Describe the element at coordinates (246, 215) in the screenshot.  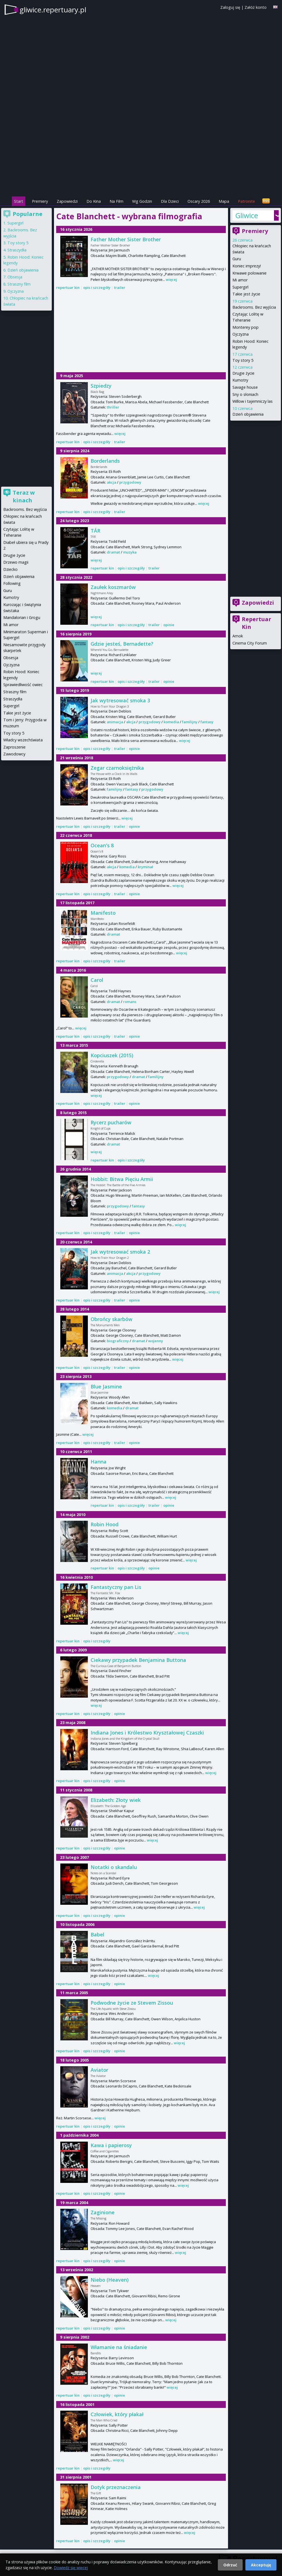
I see `Gliwice` at that location.